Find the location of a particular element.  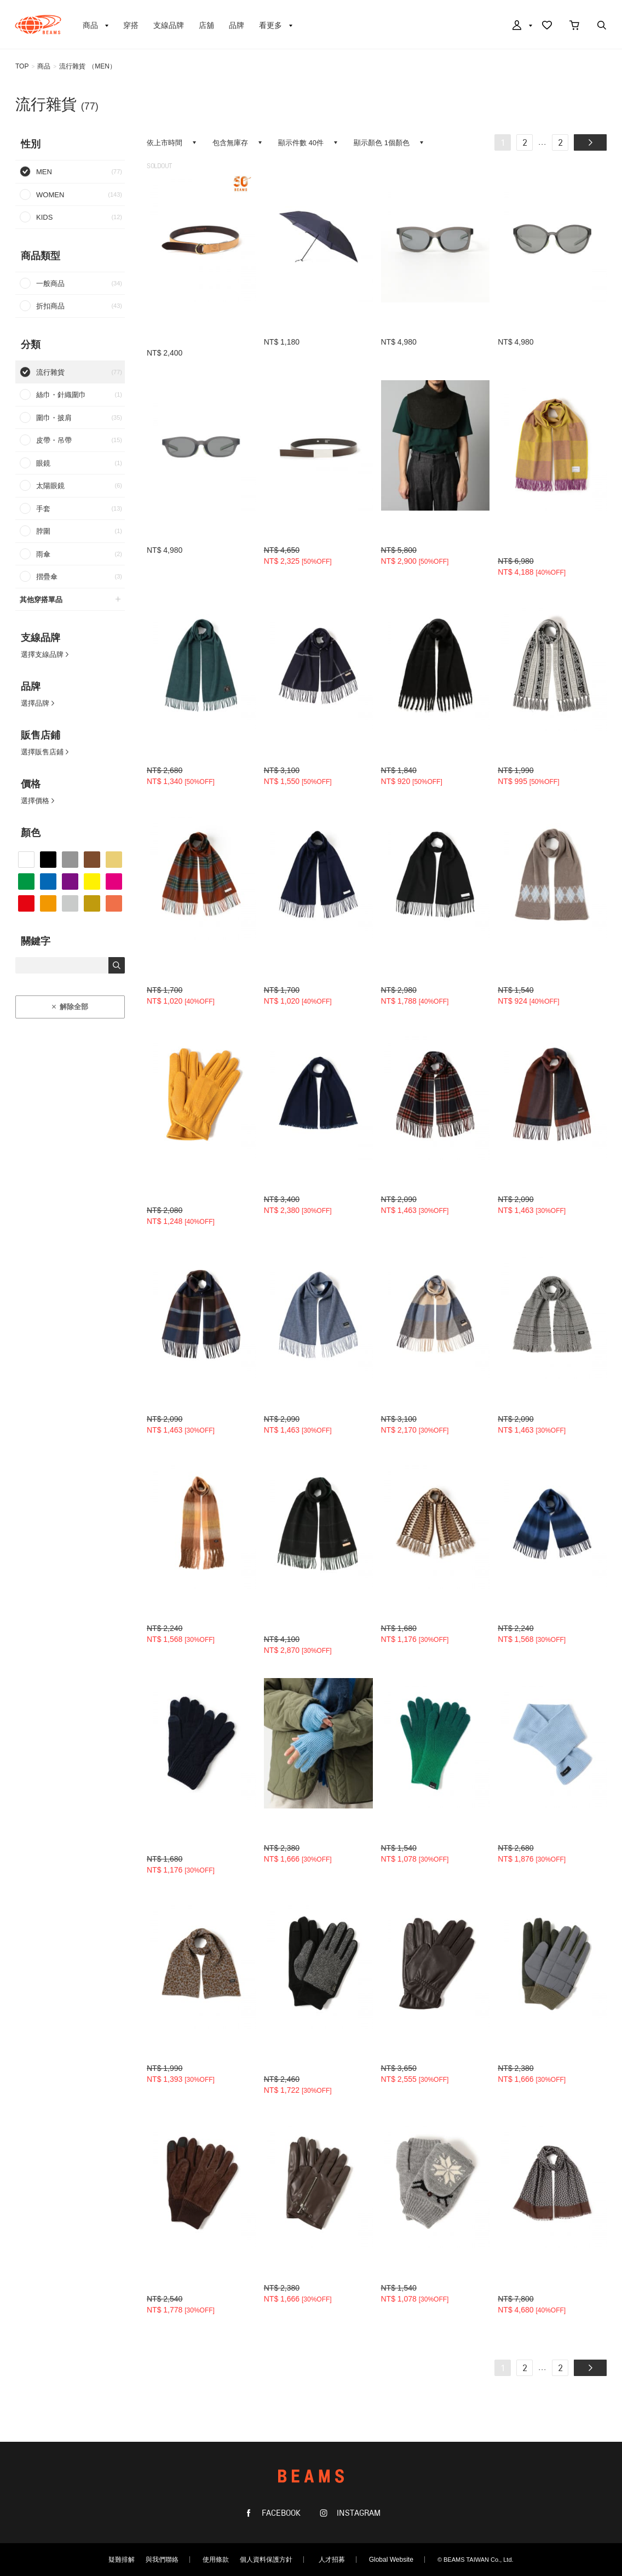

Global Website is located at coordinates (391, 2559).